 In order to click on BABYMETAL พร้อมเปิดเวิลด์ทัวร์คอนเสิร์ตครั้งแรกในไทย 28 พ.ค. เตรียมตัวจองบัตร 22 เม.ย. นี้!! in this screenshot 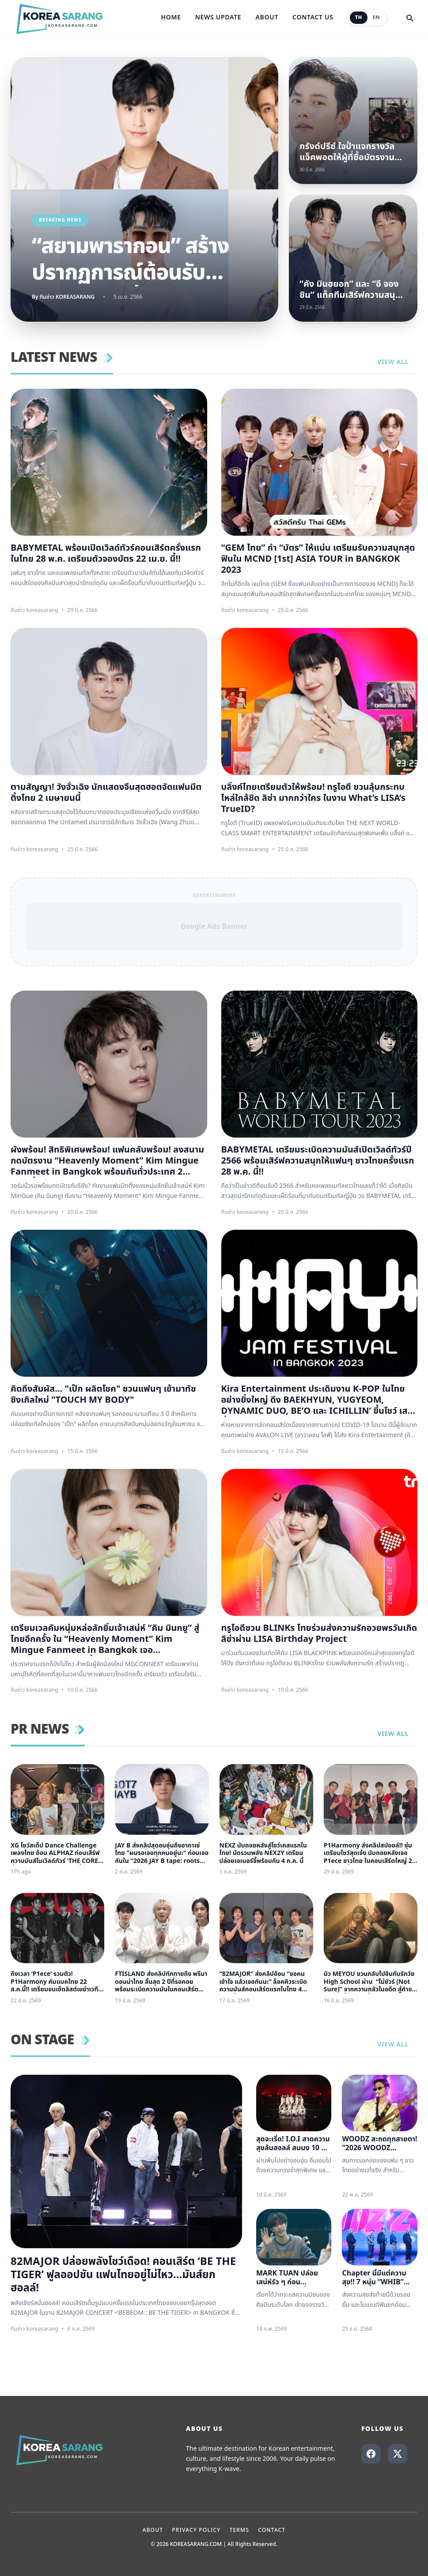, I will do `click(106, 554)`.